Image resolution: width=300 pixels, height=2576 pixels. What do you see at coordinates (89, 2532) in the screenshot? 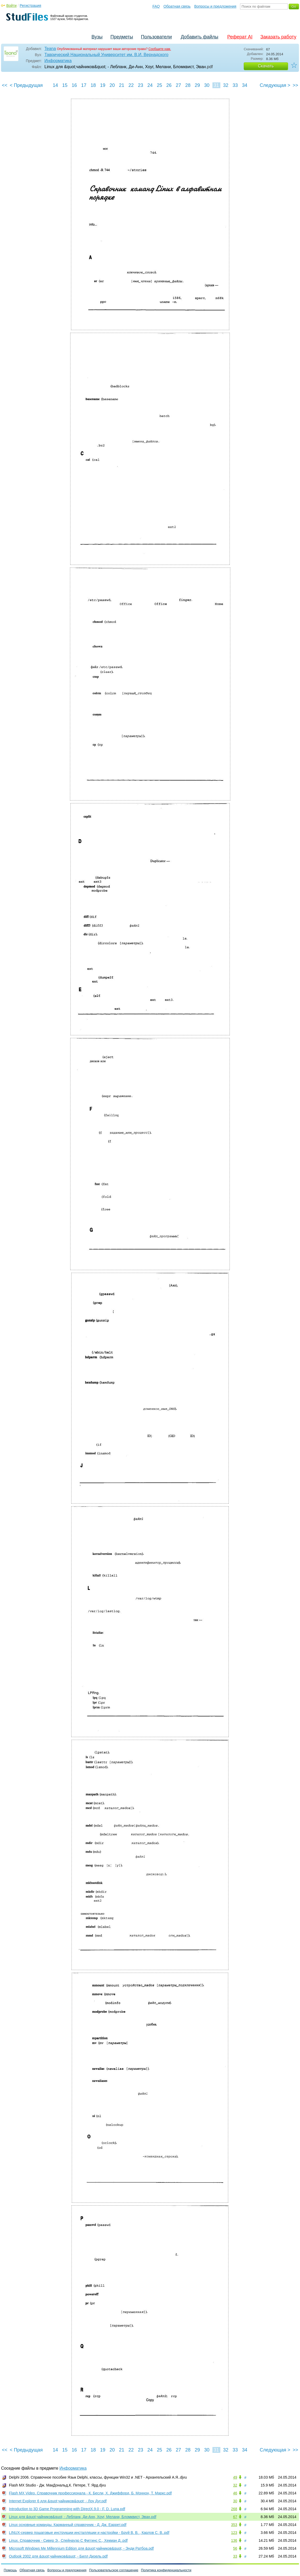
I see `LINUX-сервер пошаговые инструкции инсталляции и настройки - Бруй В. В. , Карлов С. В..pdf` at bounding box center [89, 2532].